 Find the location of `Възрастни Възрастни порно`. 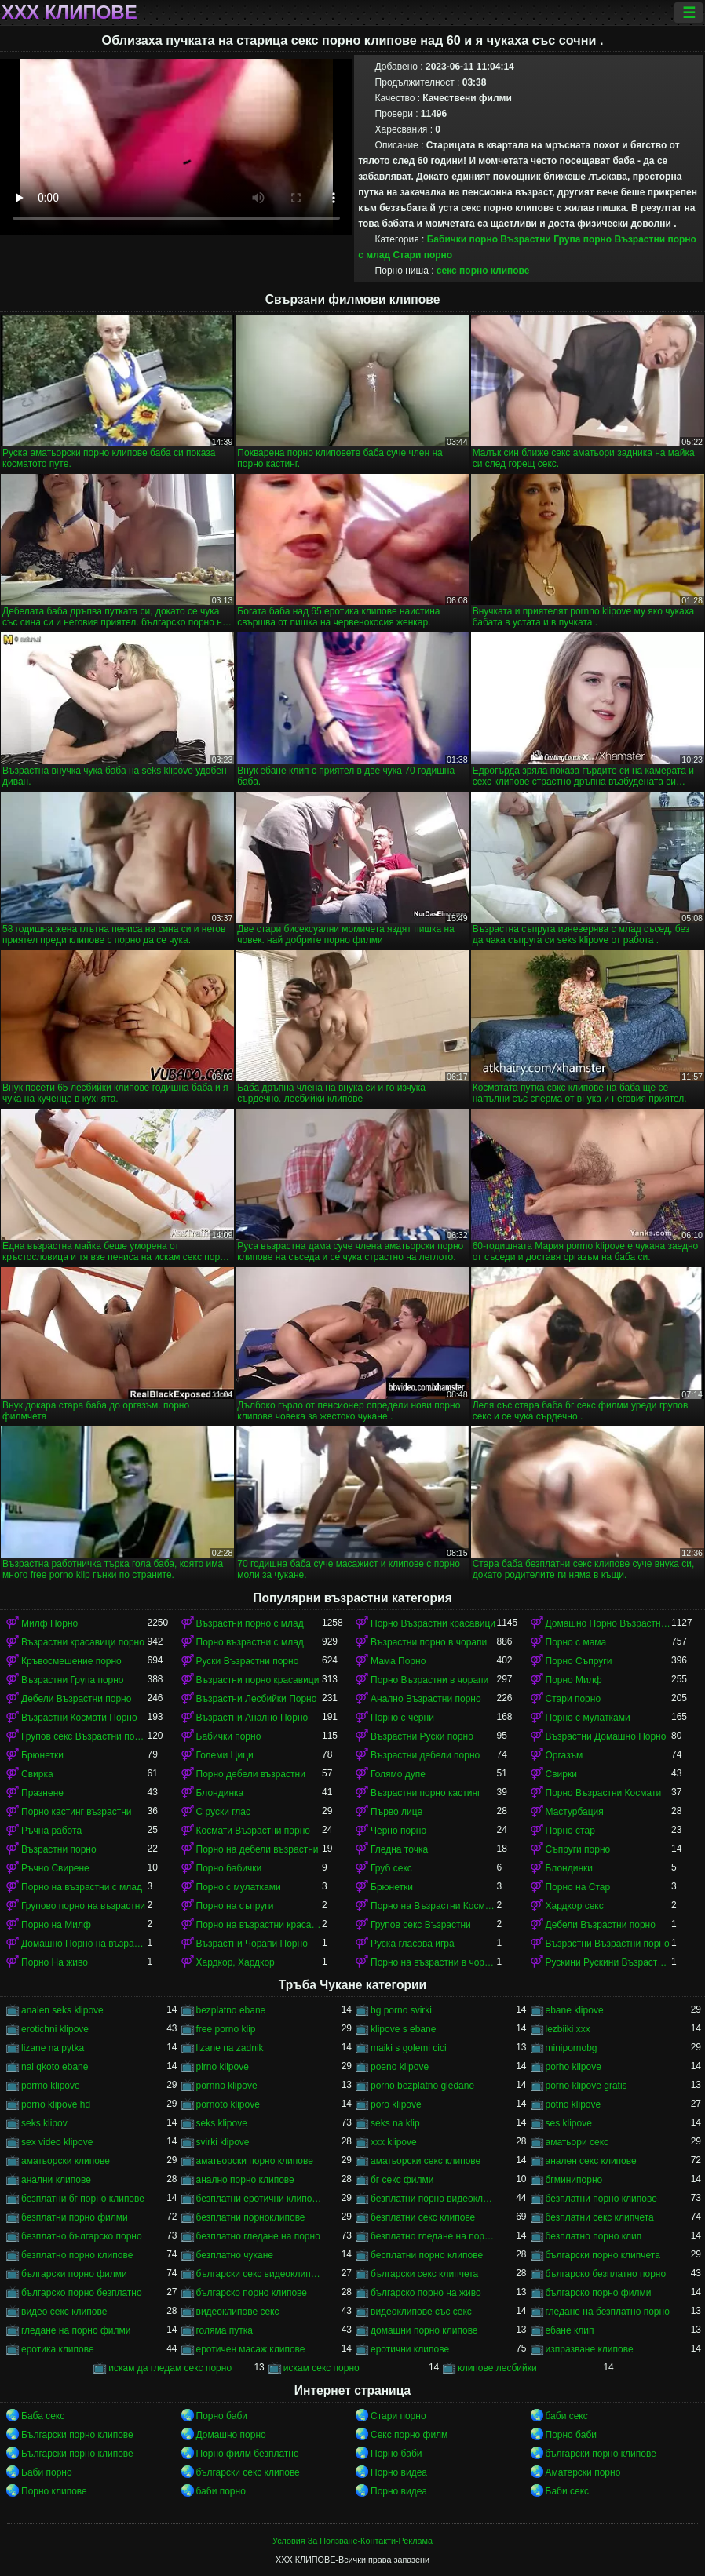

Възрастни Възрастни порно is located at coordinates (608, 1943).